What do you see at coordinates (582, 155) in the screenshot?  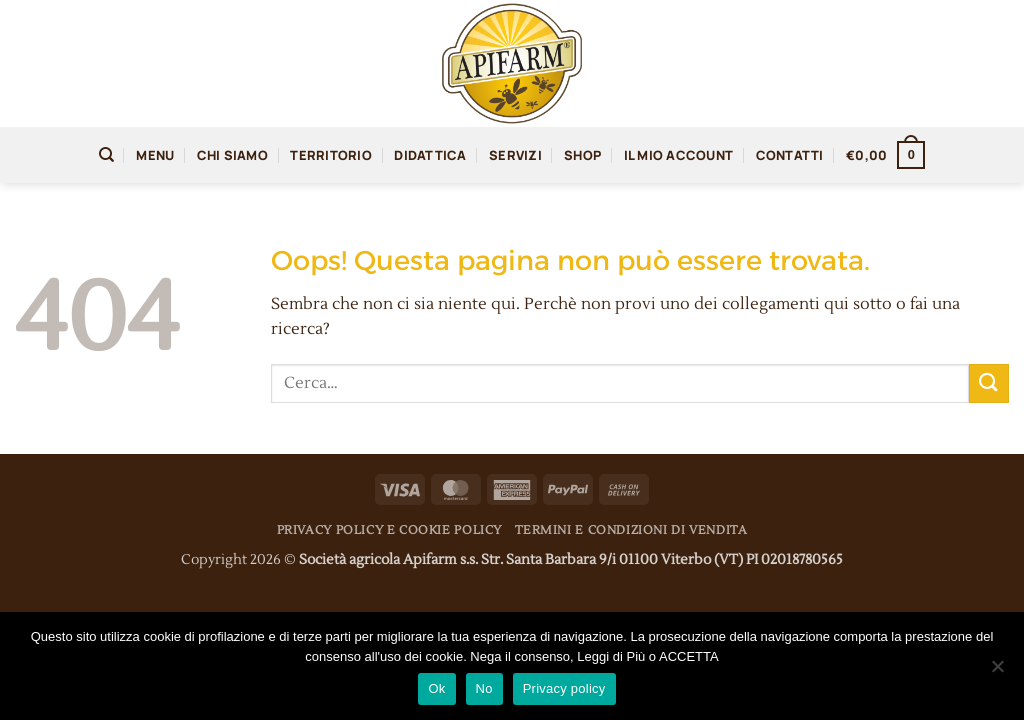 I see `Shop` at bounding box center [582, 155].